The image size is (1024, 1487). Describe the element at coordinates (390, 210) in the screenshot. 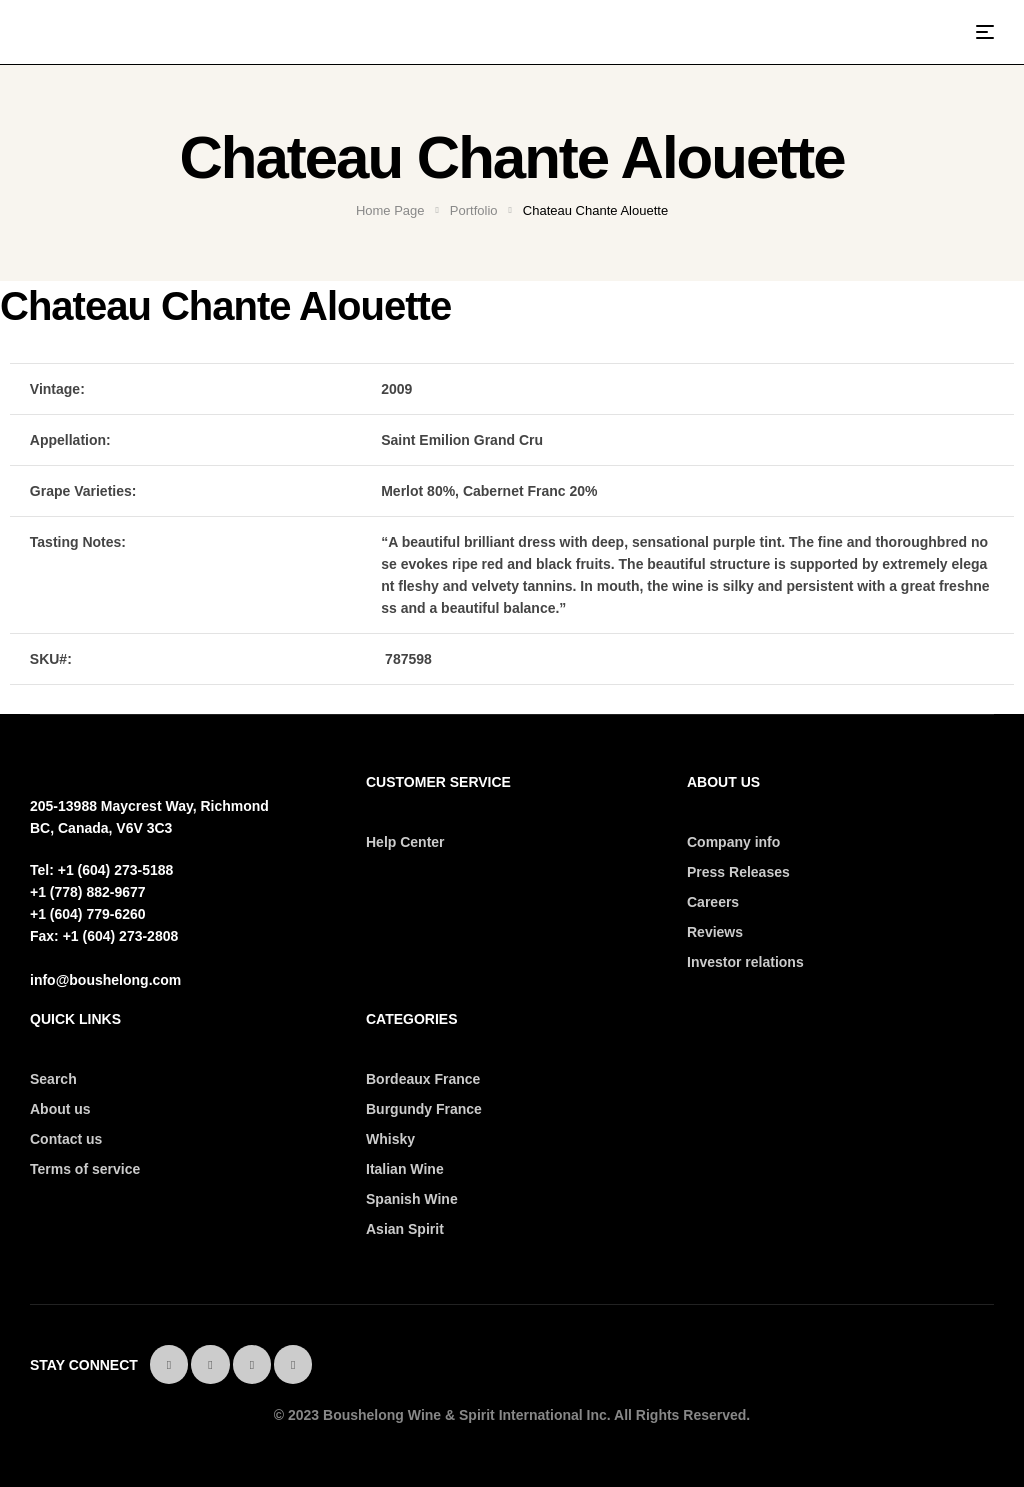

I see `Home Page` at that location.